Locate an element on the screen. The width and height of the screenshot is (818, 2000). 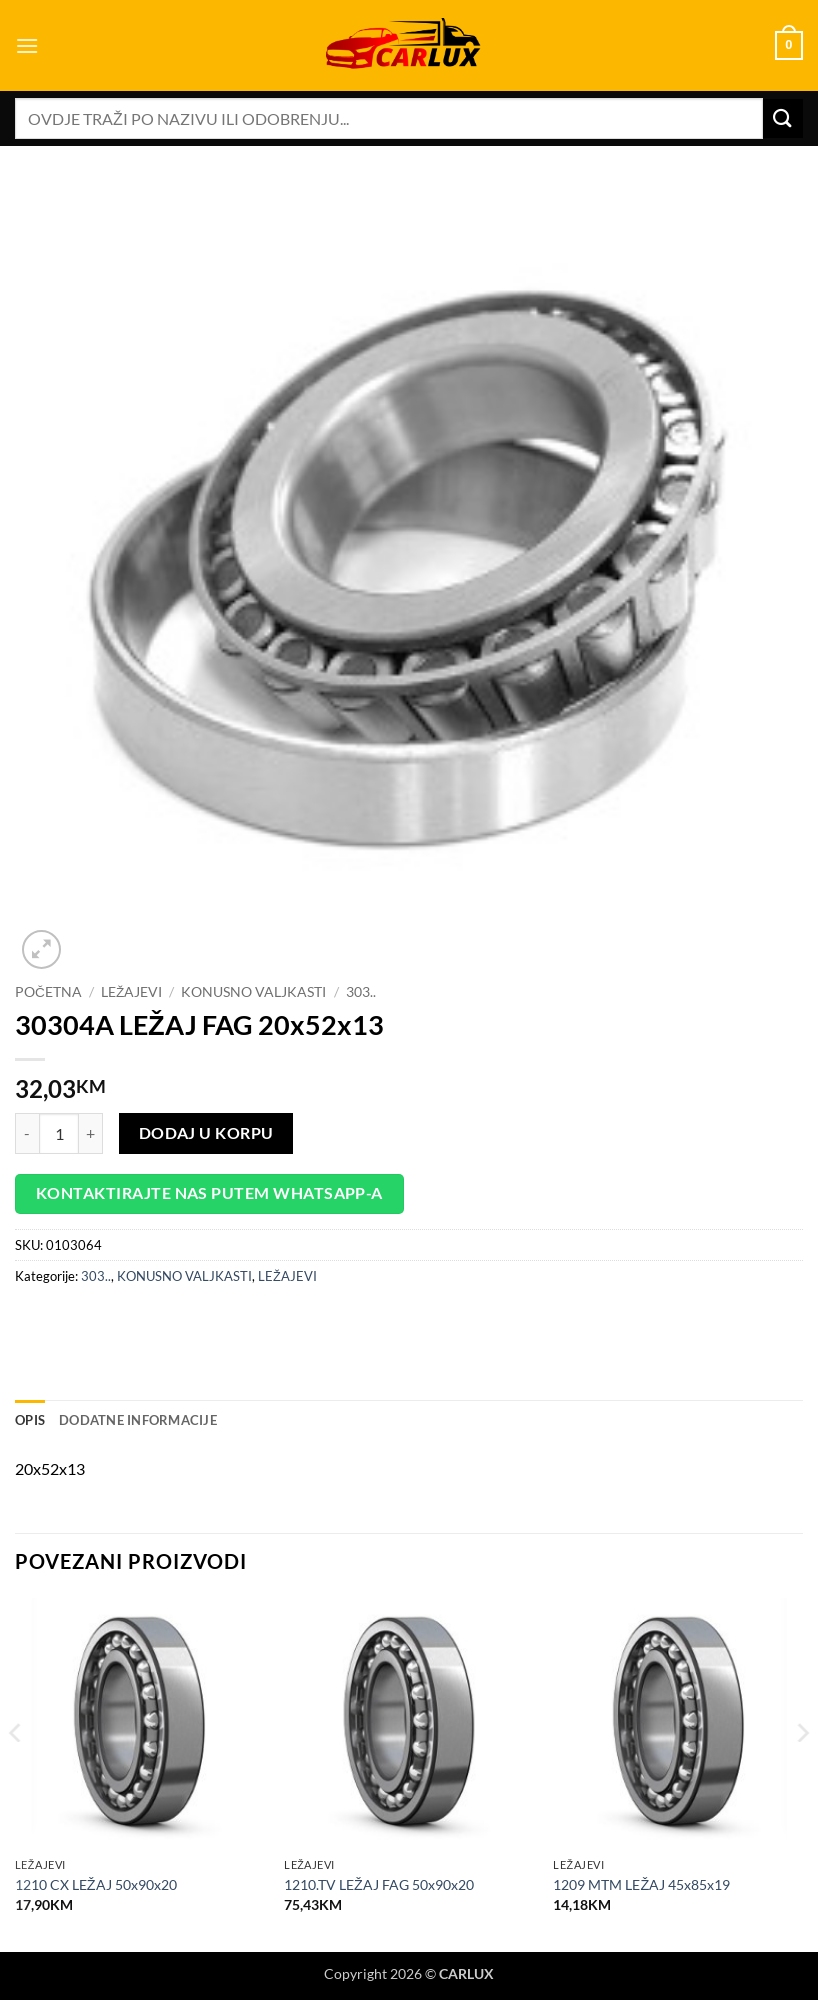
303.. is located at coordinates (361, 992).